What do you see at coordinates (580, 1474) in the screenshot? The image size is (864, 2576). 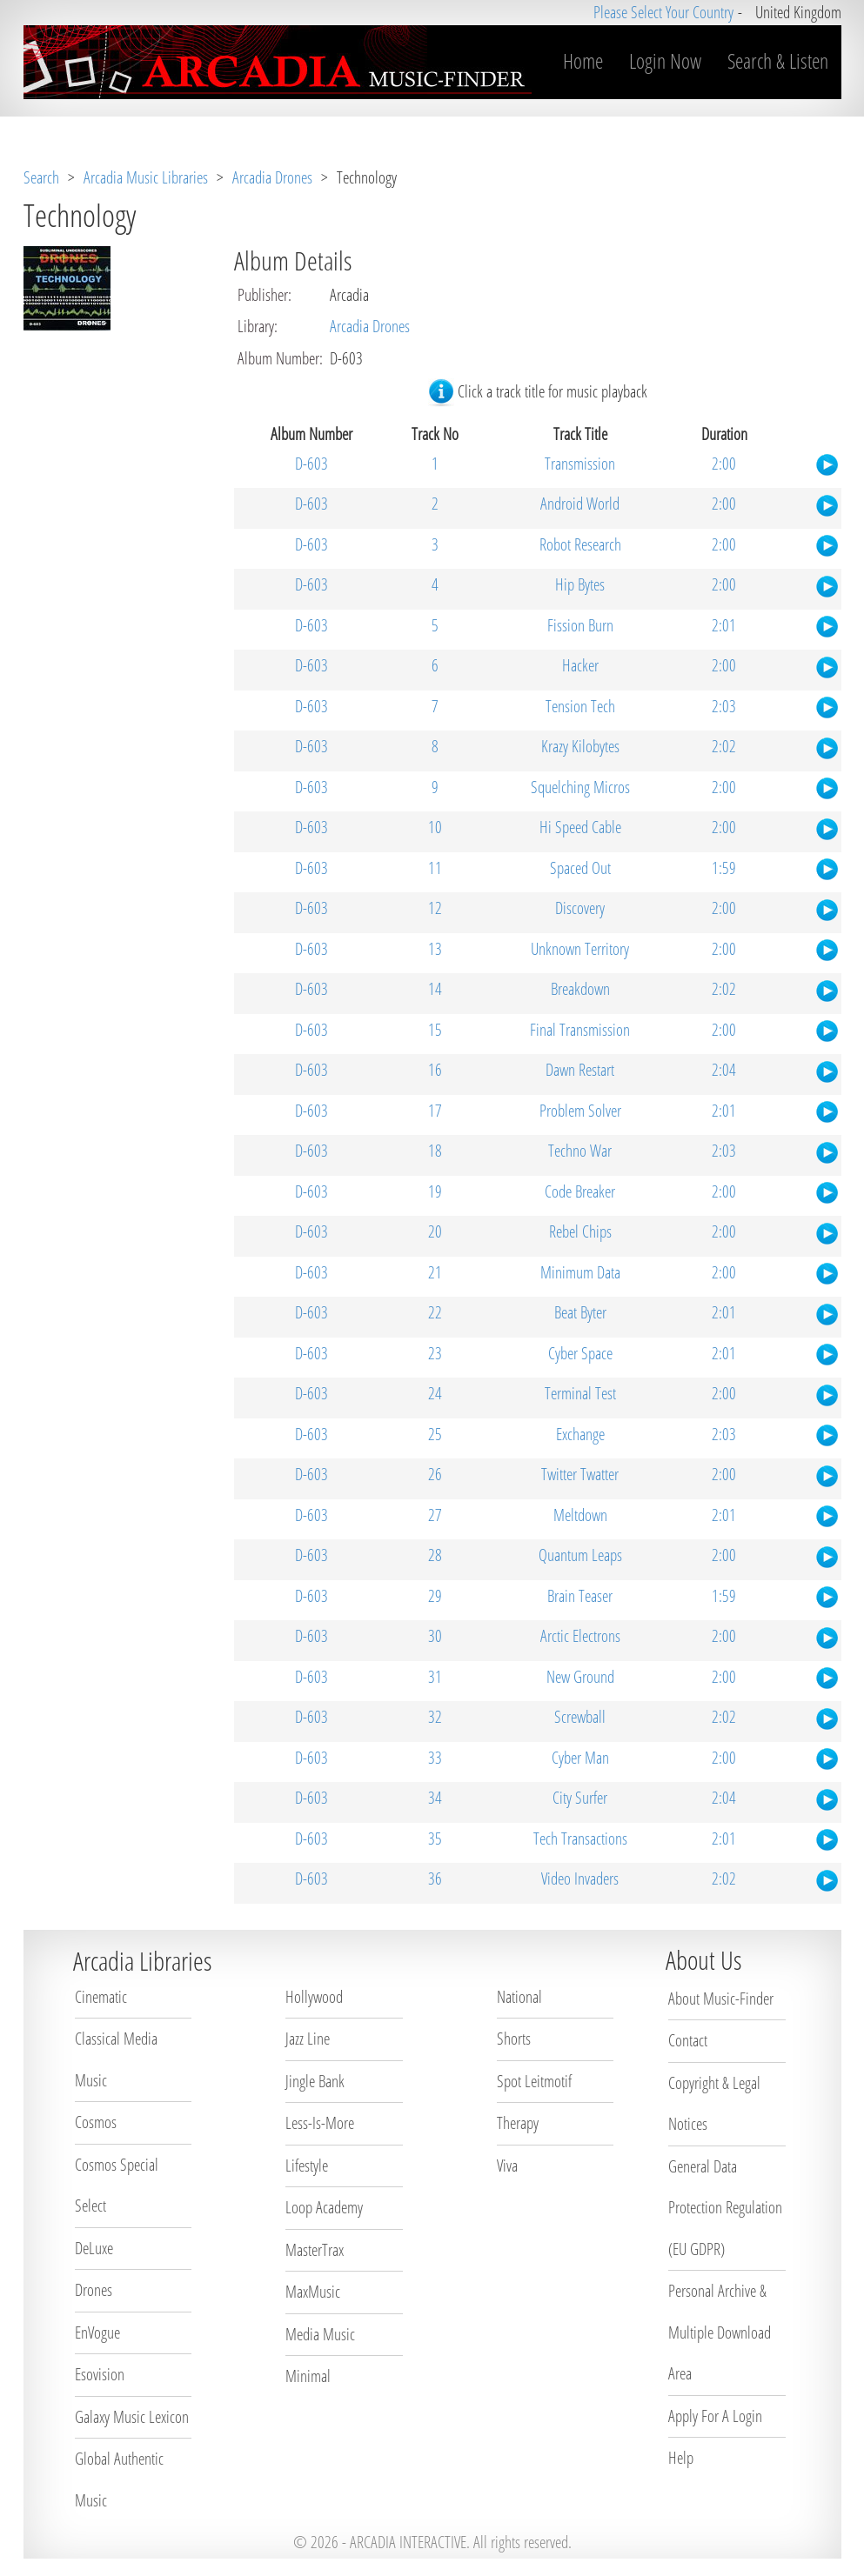 I see `Twitter Twatter` at bounding box center [580, 1474].